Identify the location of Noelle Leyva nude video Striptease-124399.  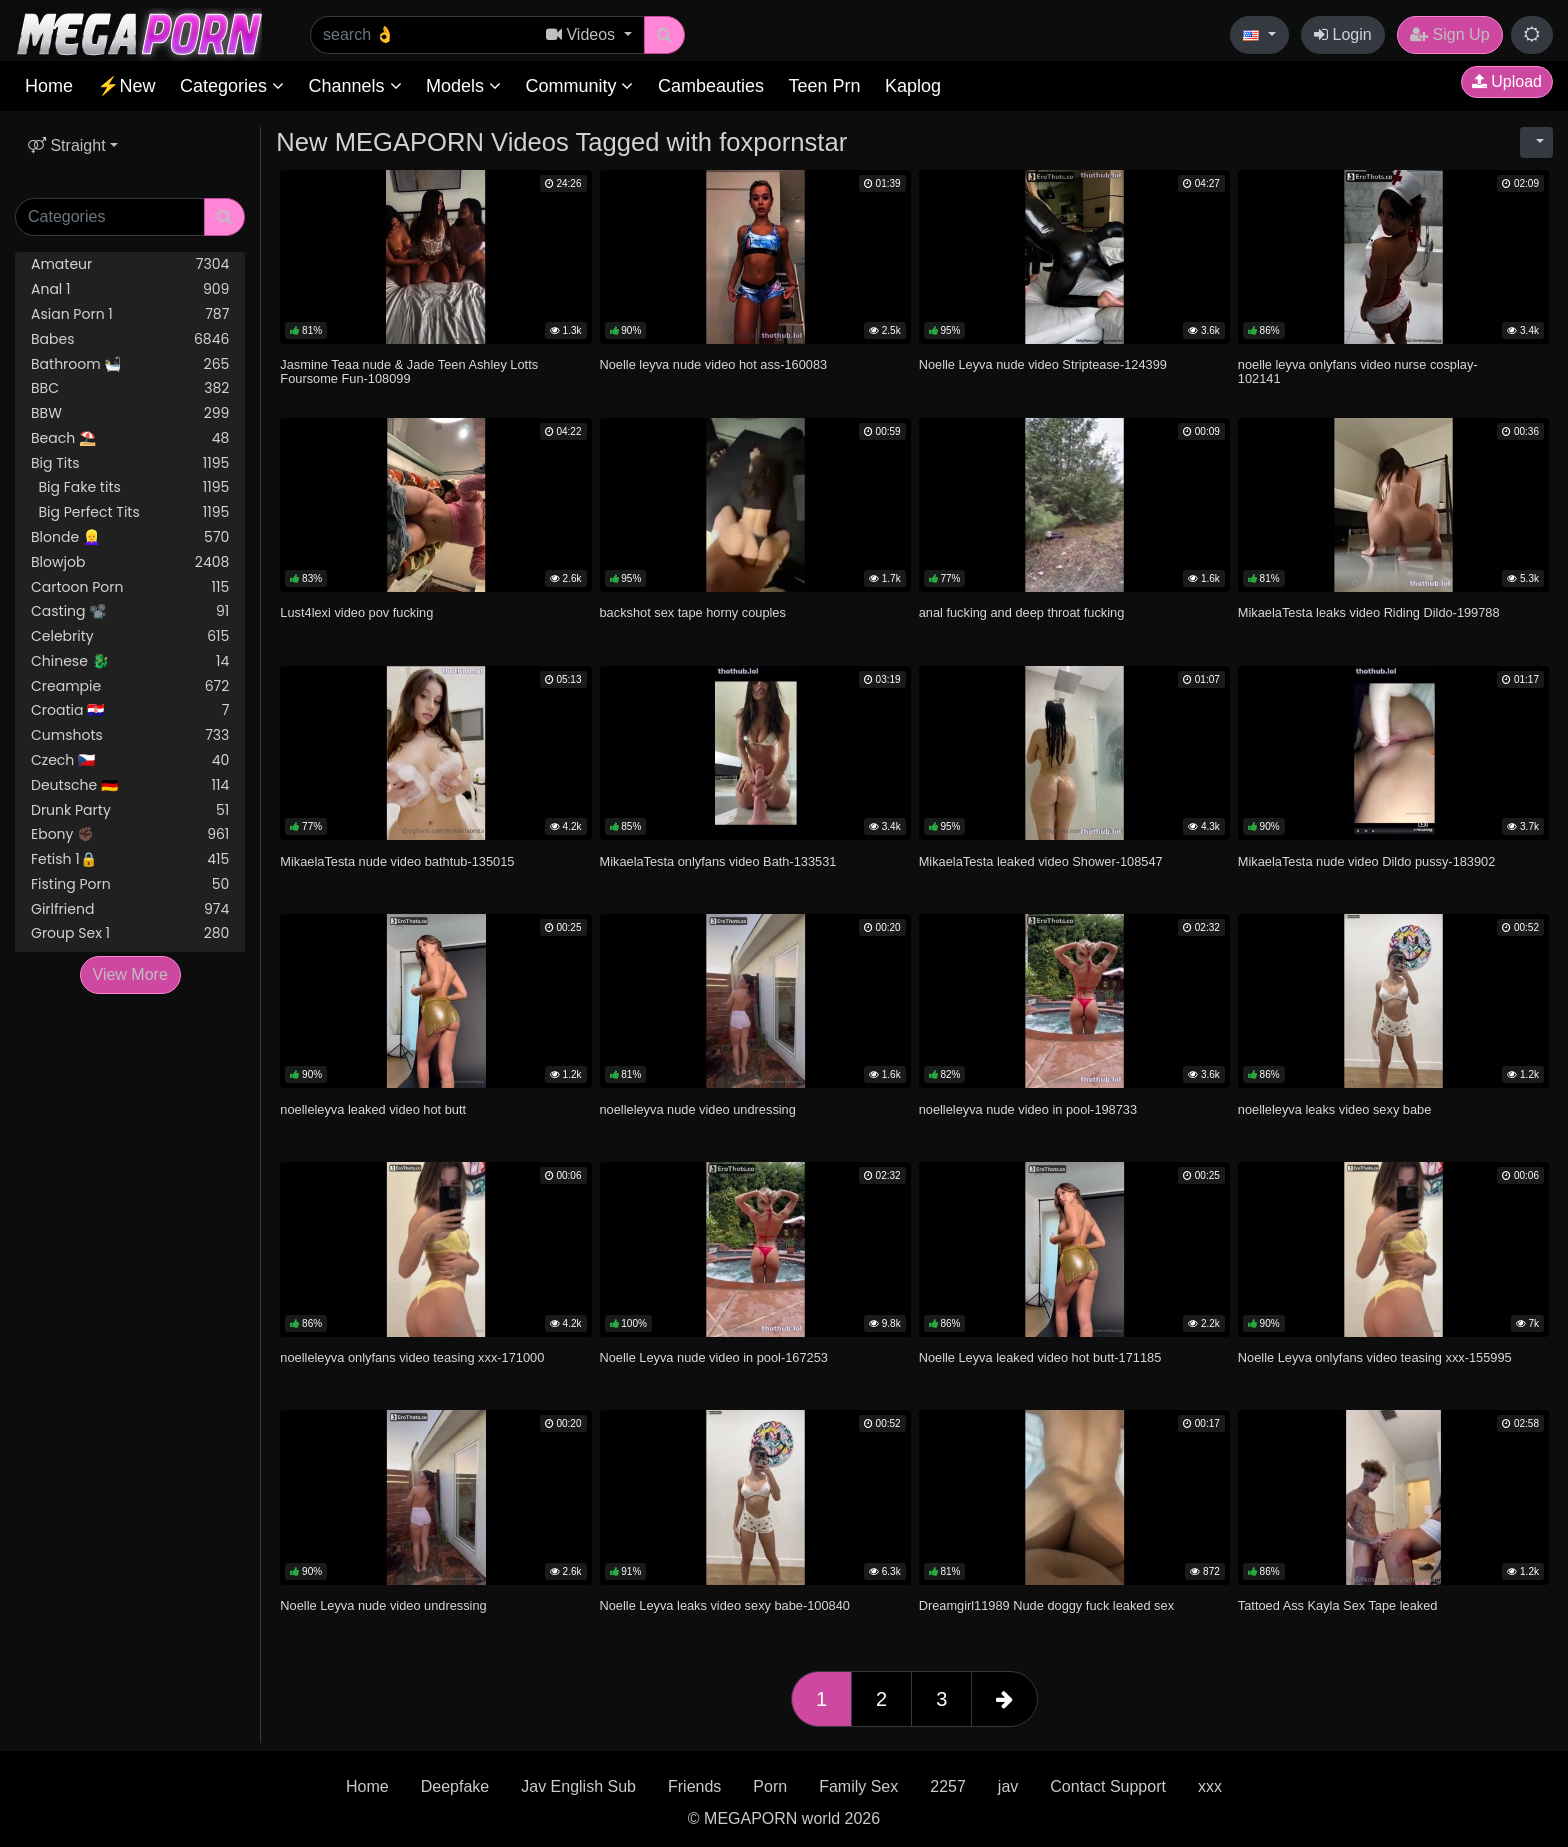
(1043, 364).